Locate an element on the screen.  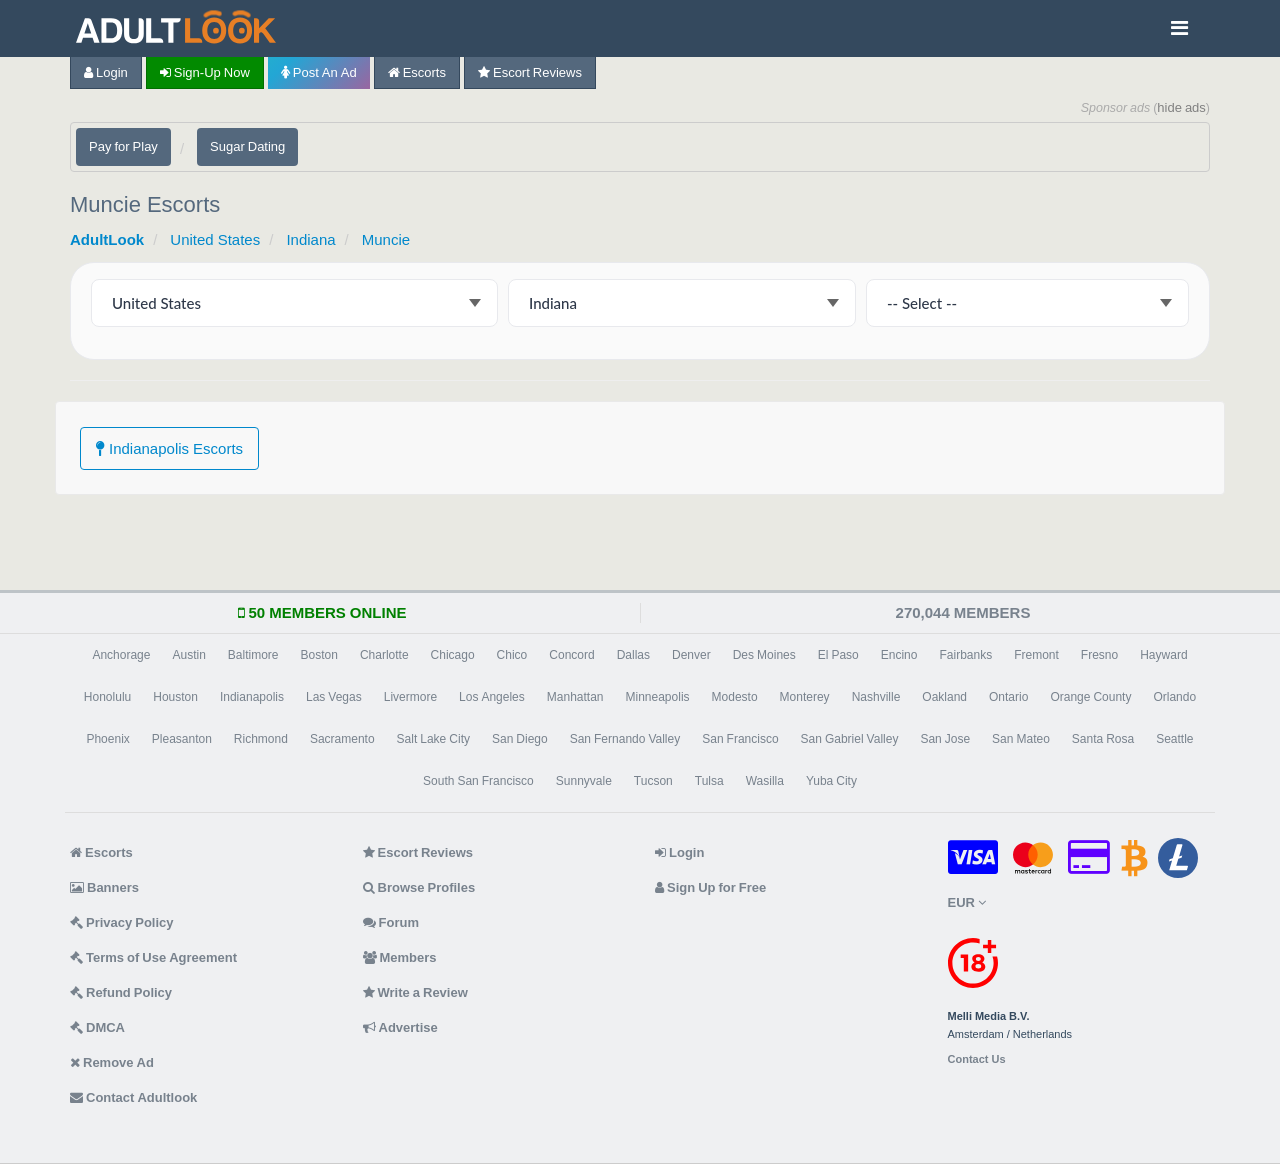
Des Moines is located at coordinates (764, 655).